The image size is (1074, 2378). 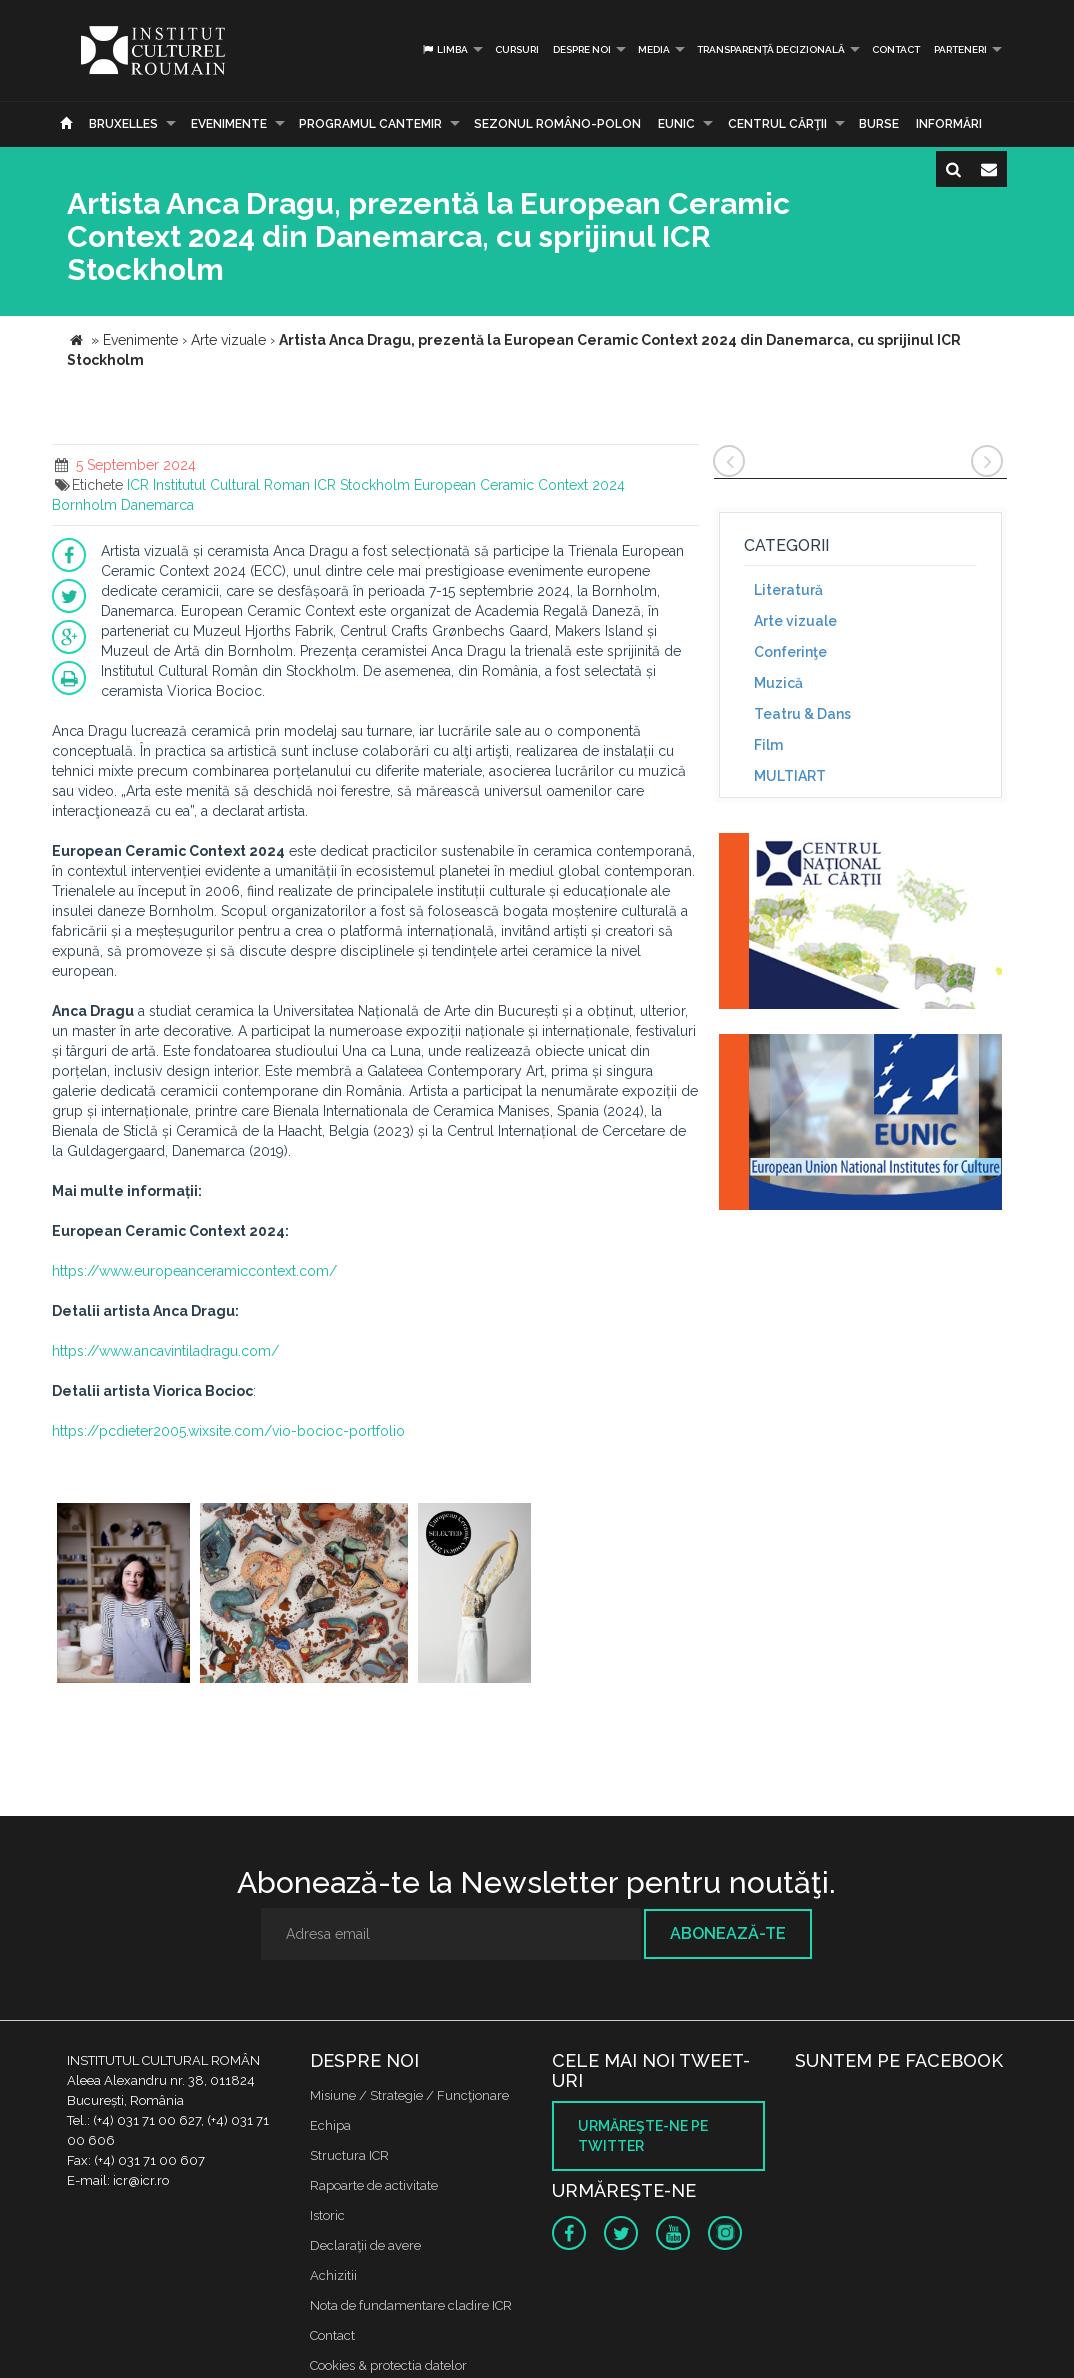 What do you see at coordinates (676, 124) in the screenshot?
I see `EUNIC` at bounding box center [676, 124].